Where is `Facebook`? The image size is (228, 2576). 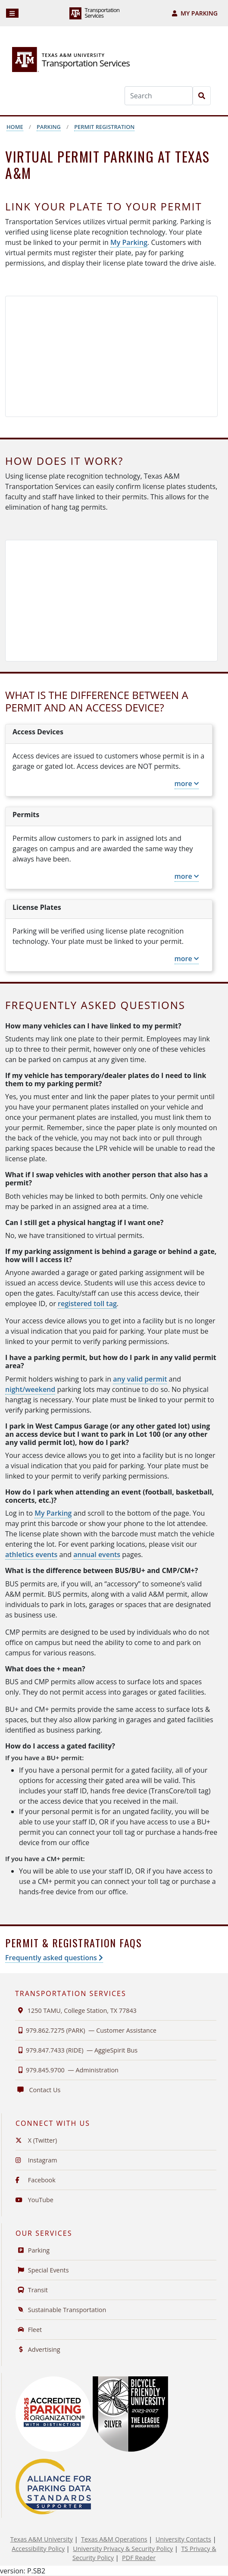
Facebook is located at coordinates (36, 2180).